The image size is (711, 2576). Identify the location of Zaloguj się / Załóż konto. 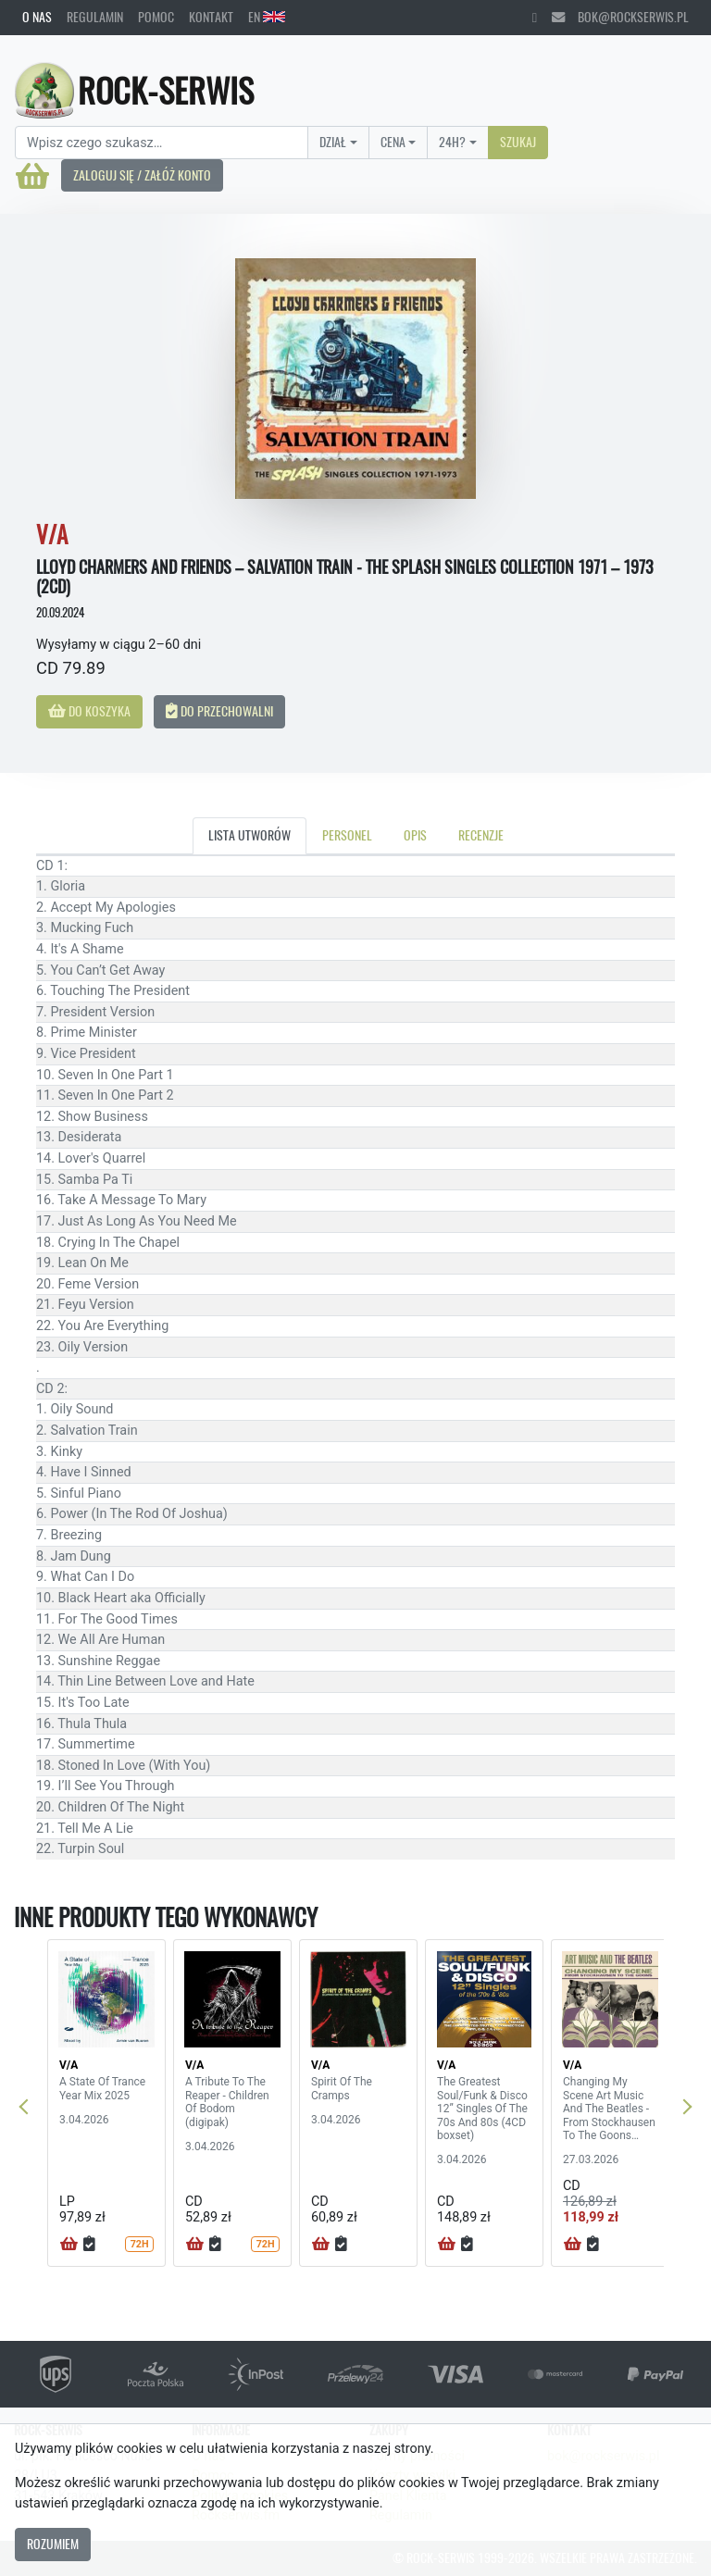
(142, 175).